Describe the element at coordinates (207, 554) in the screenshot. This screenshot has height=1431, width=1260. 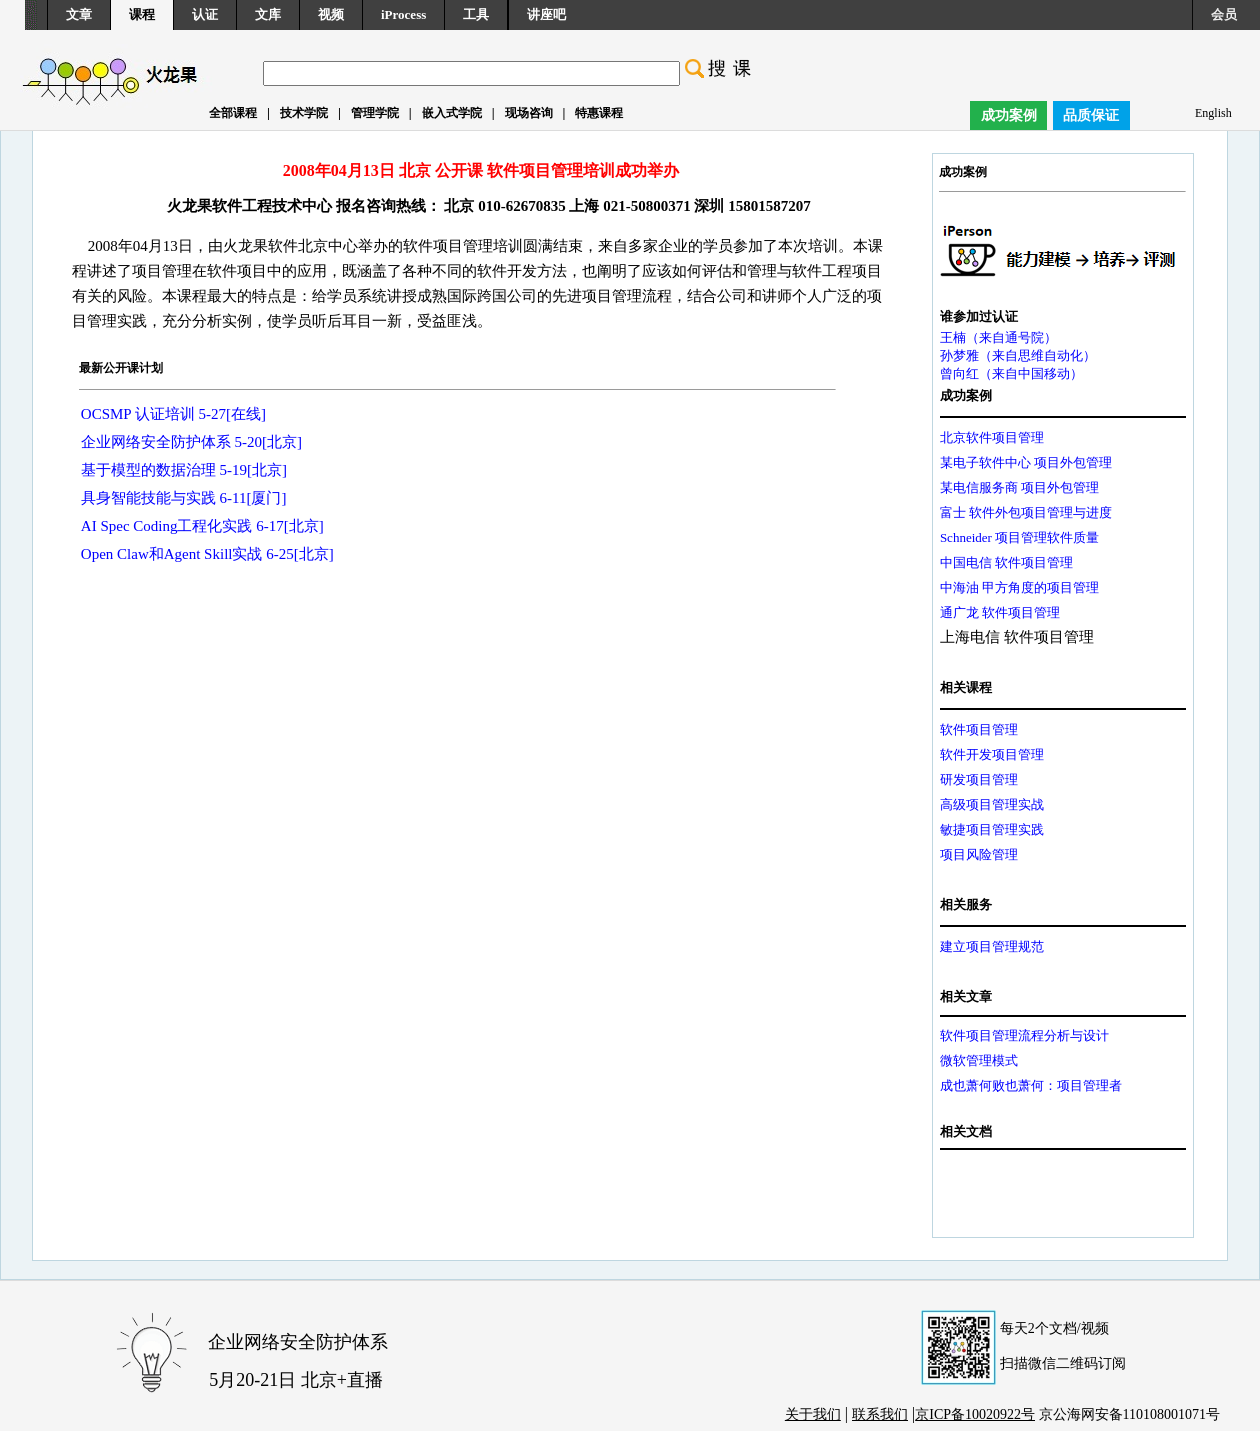
I see `Open Claw和Agent Skill实战 6-25[北京]` at that location.